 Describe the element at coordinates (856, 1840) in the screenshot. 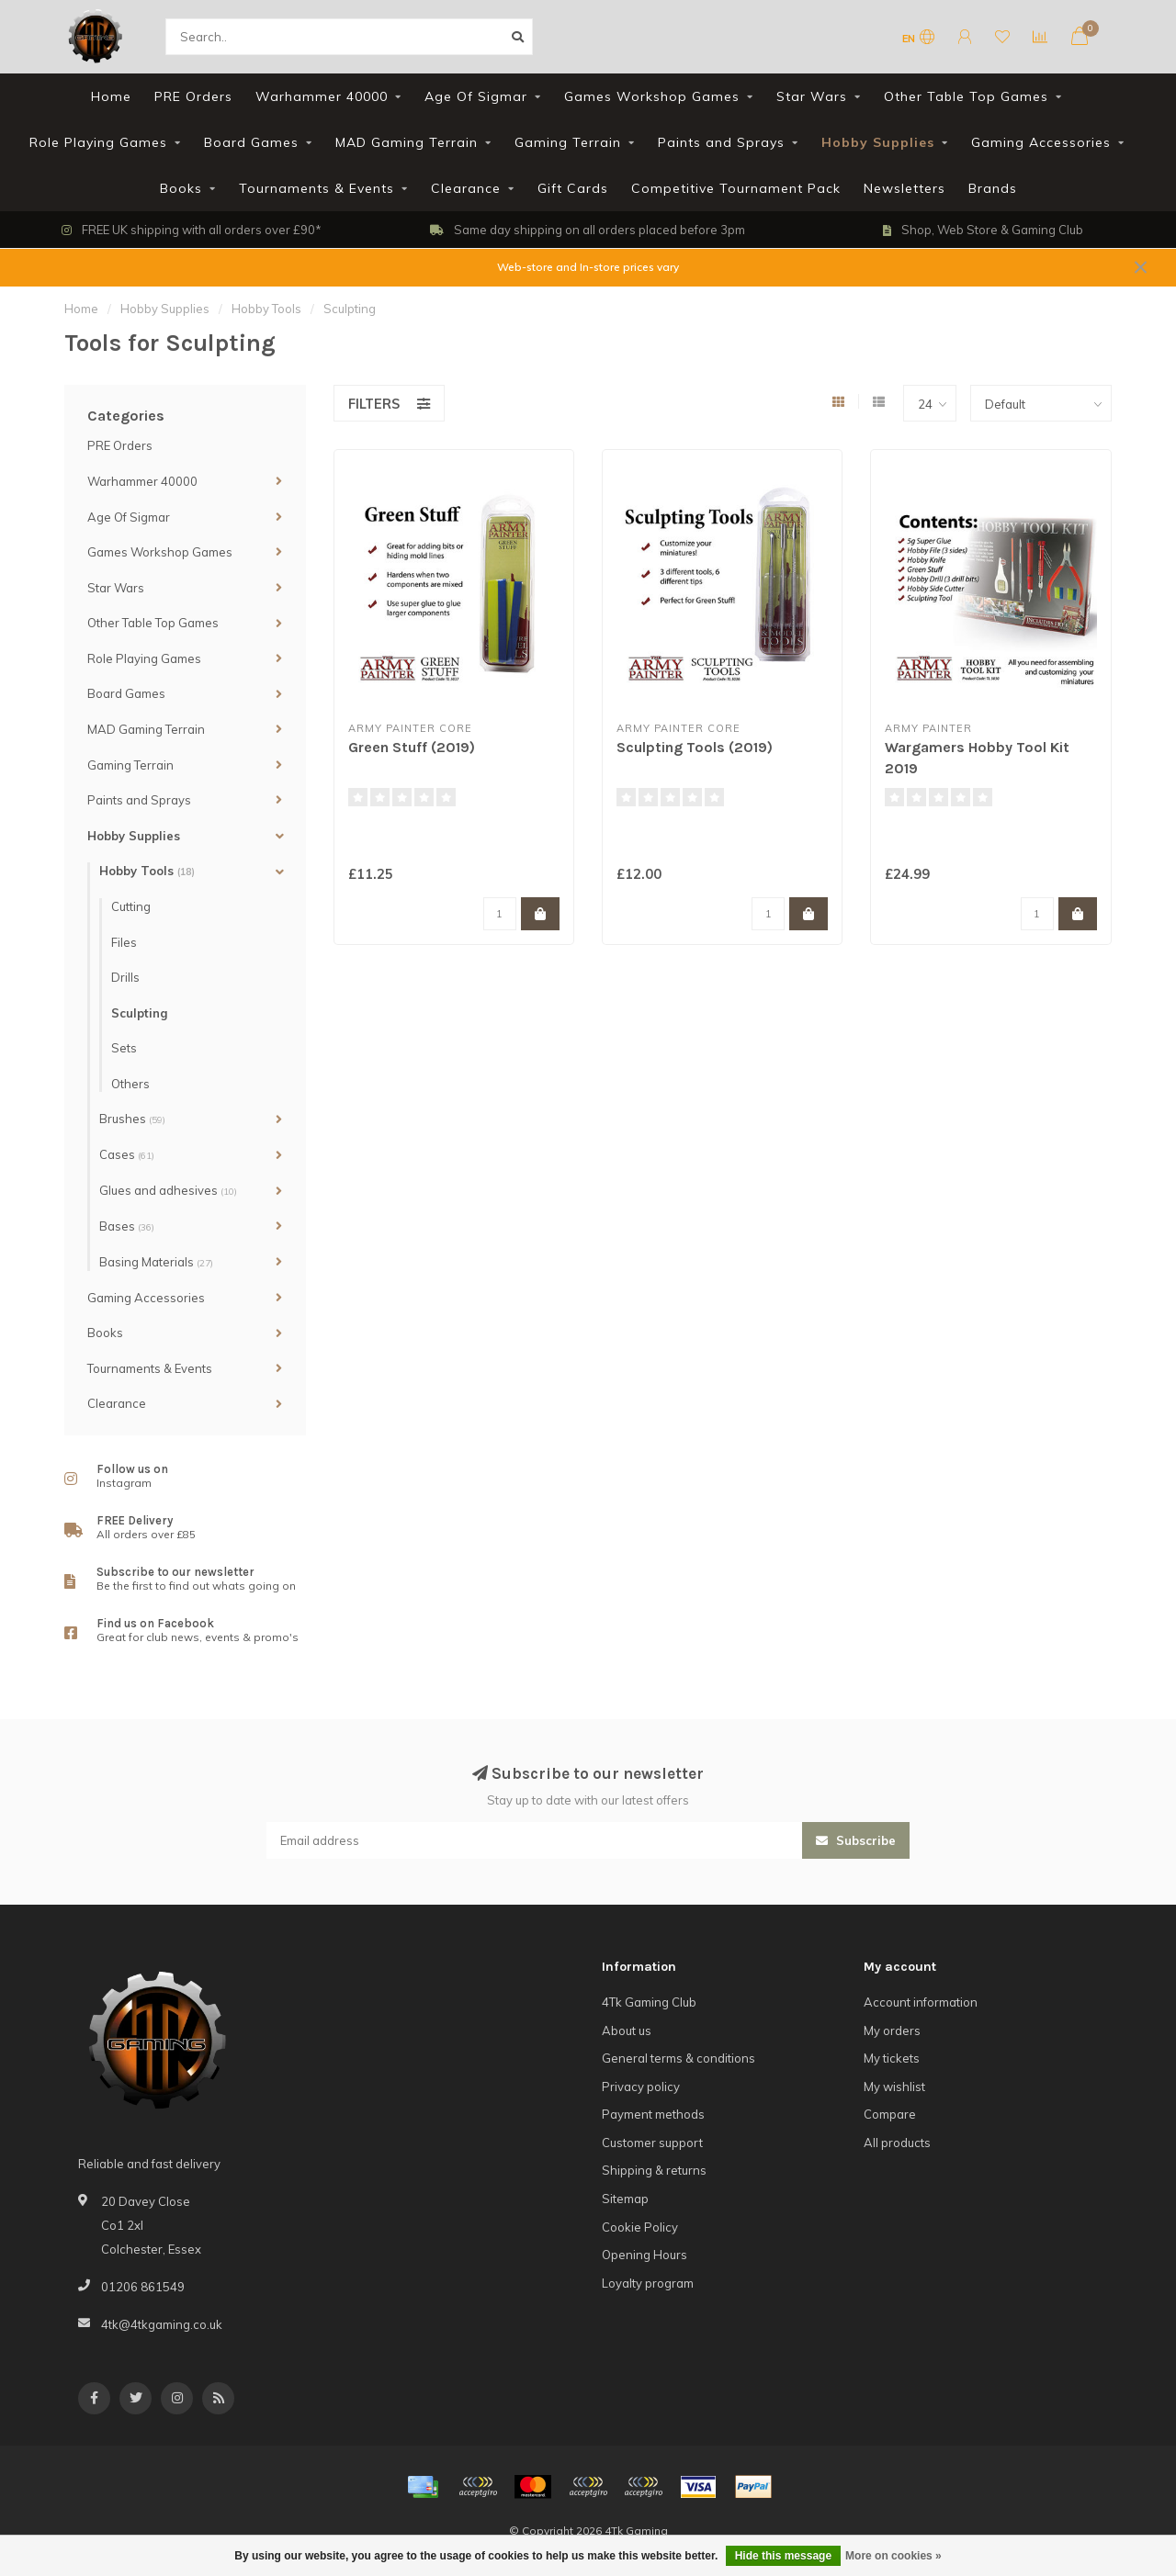

I see `Subscribe` at that location.